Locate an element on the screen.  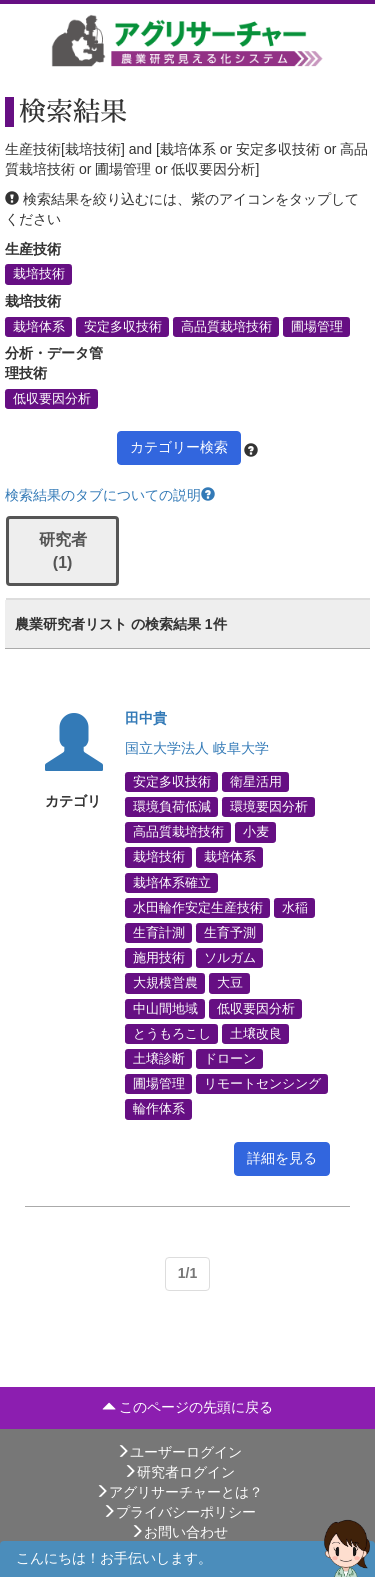
お問い合わせ is located at coordinates (179, 1532).